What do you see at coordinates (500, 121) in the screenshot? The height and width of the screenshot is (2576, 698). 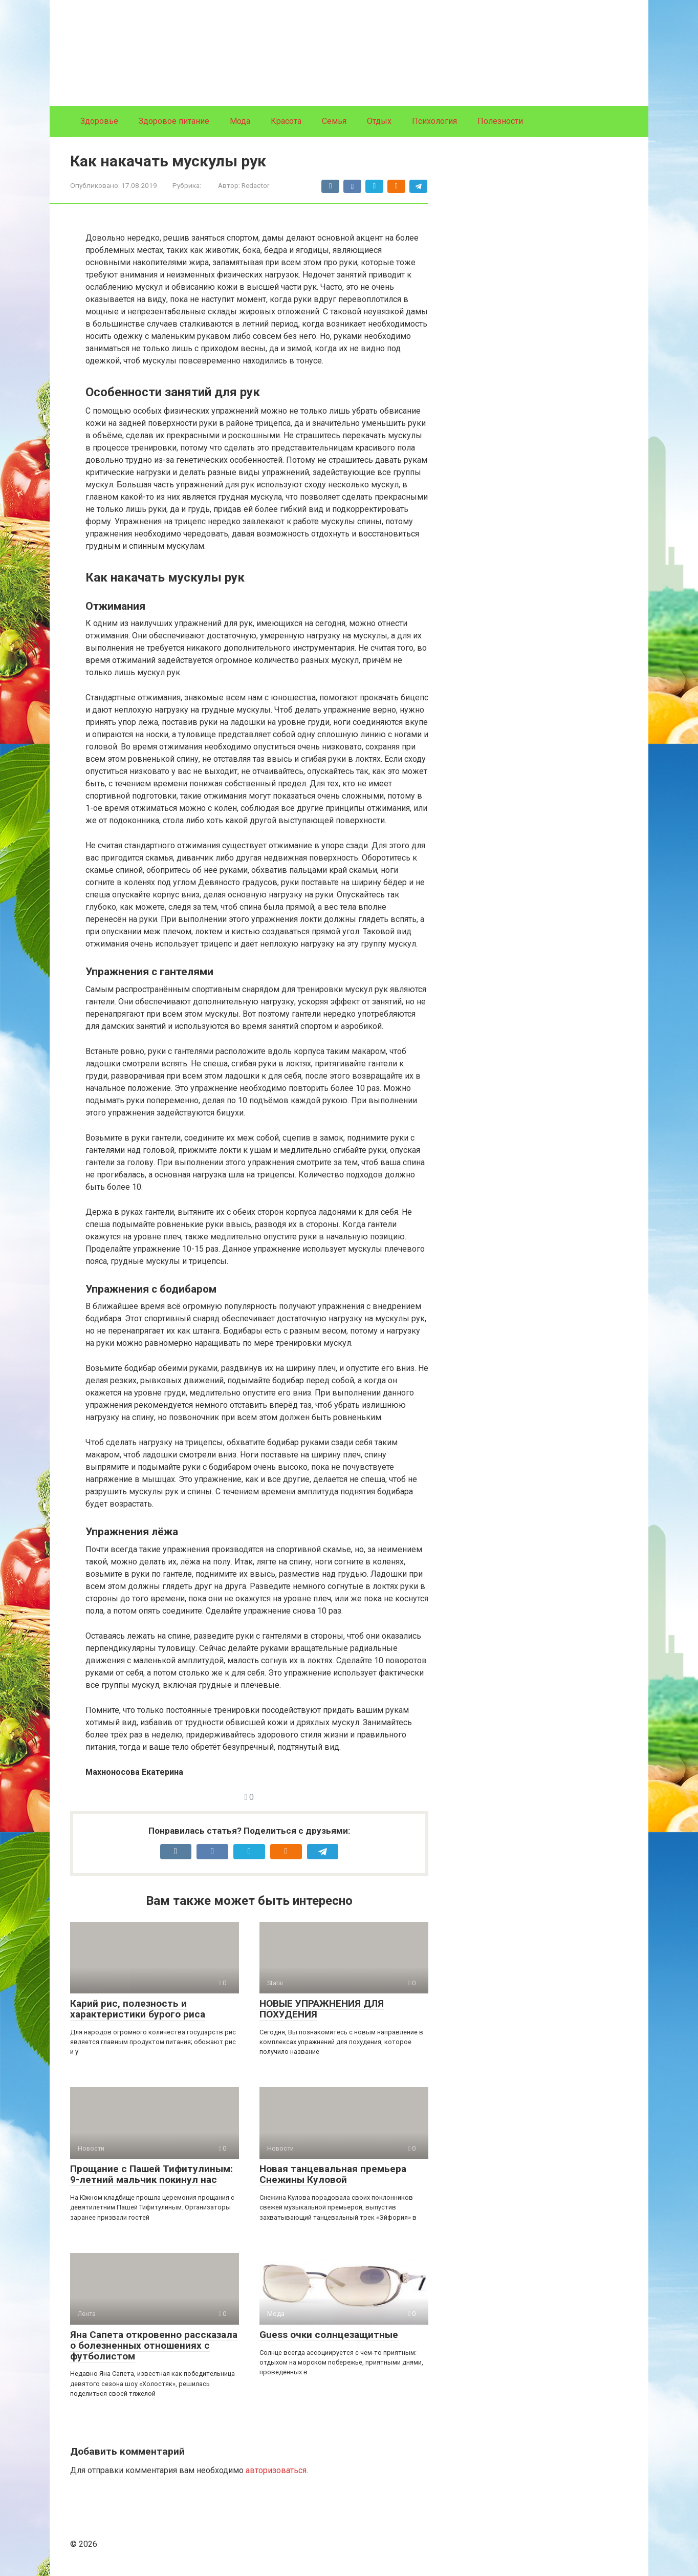 I see `Полезности` at bounding box center [500, 121].